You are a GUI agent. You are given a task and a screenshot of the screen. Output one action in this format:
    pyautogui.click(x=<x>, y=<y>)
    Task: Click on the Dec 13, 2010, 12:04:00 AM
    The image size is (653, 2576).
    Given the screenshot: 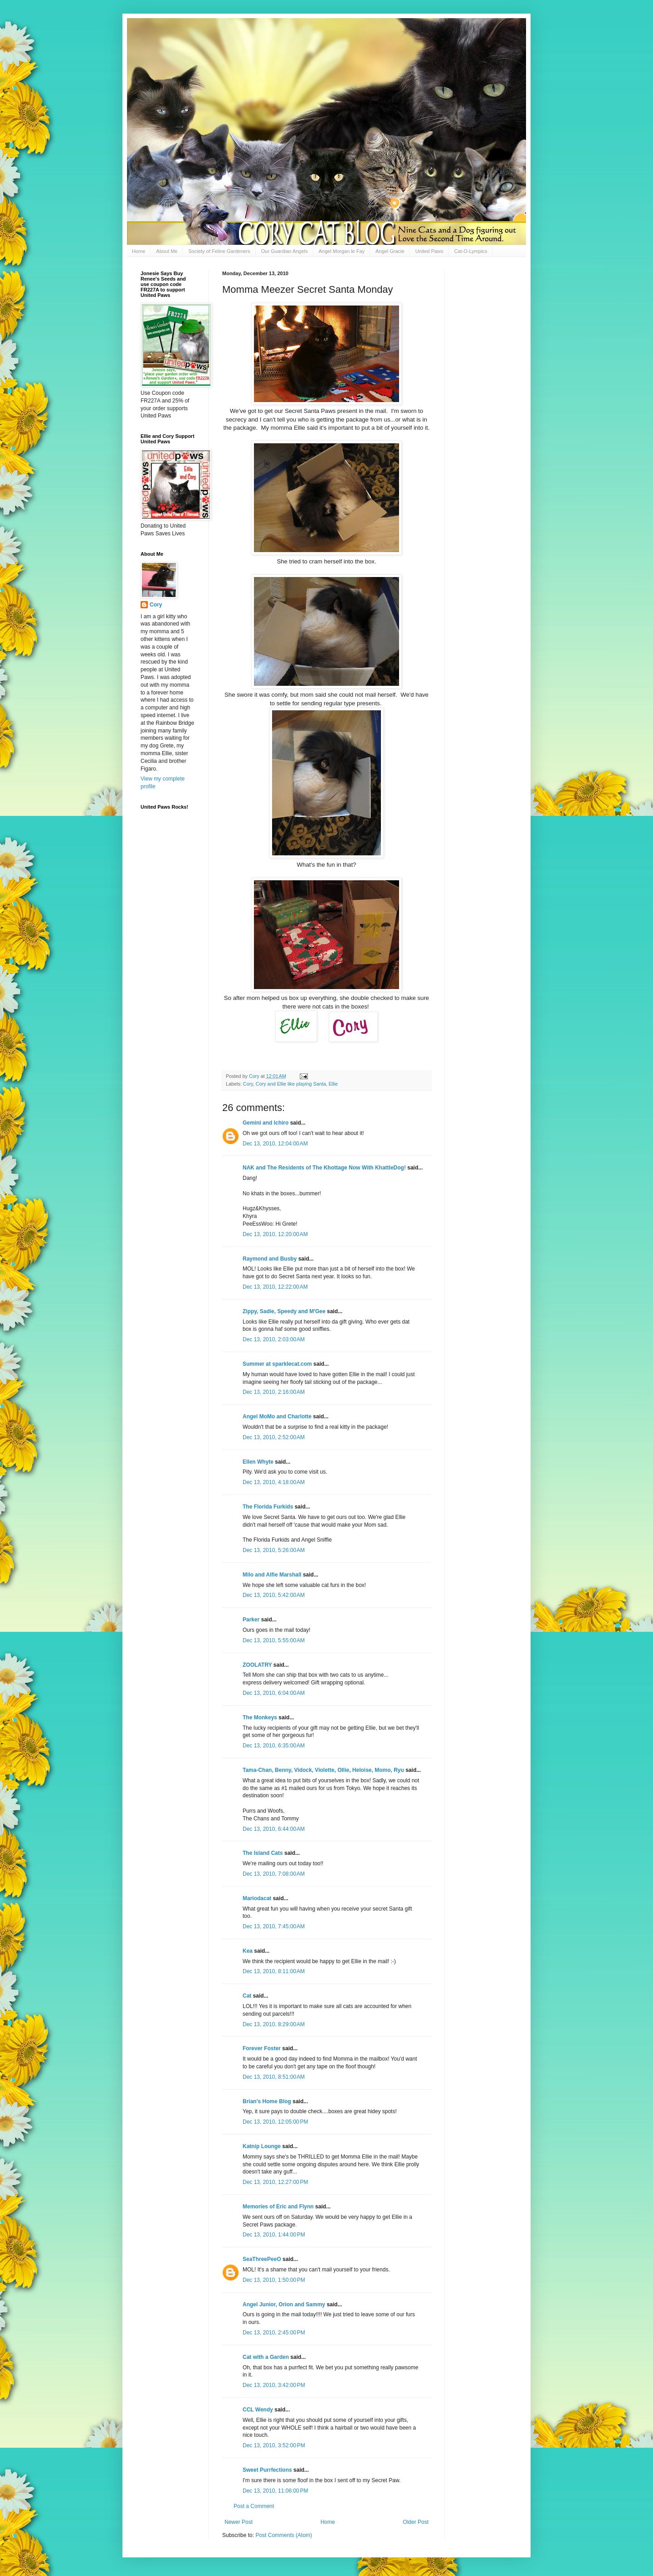 What is the action you would take?
    pyautogui.click(x=275, y=1143)
    